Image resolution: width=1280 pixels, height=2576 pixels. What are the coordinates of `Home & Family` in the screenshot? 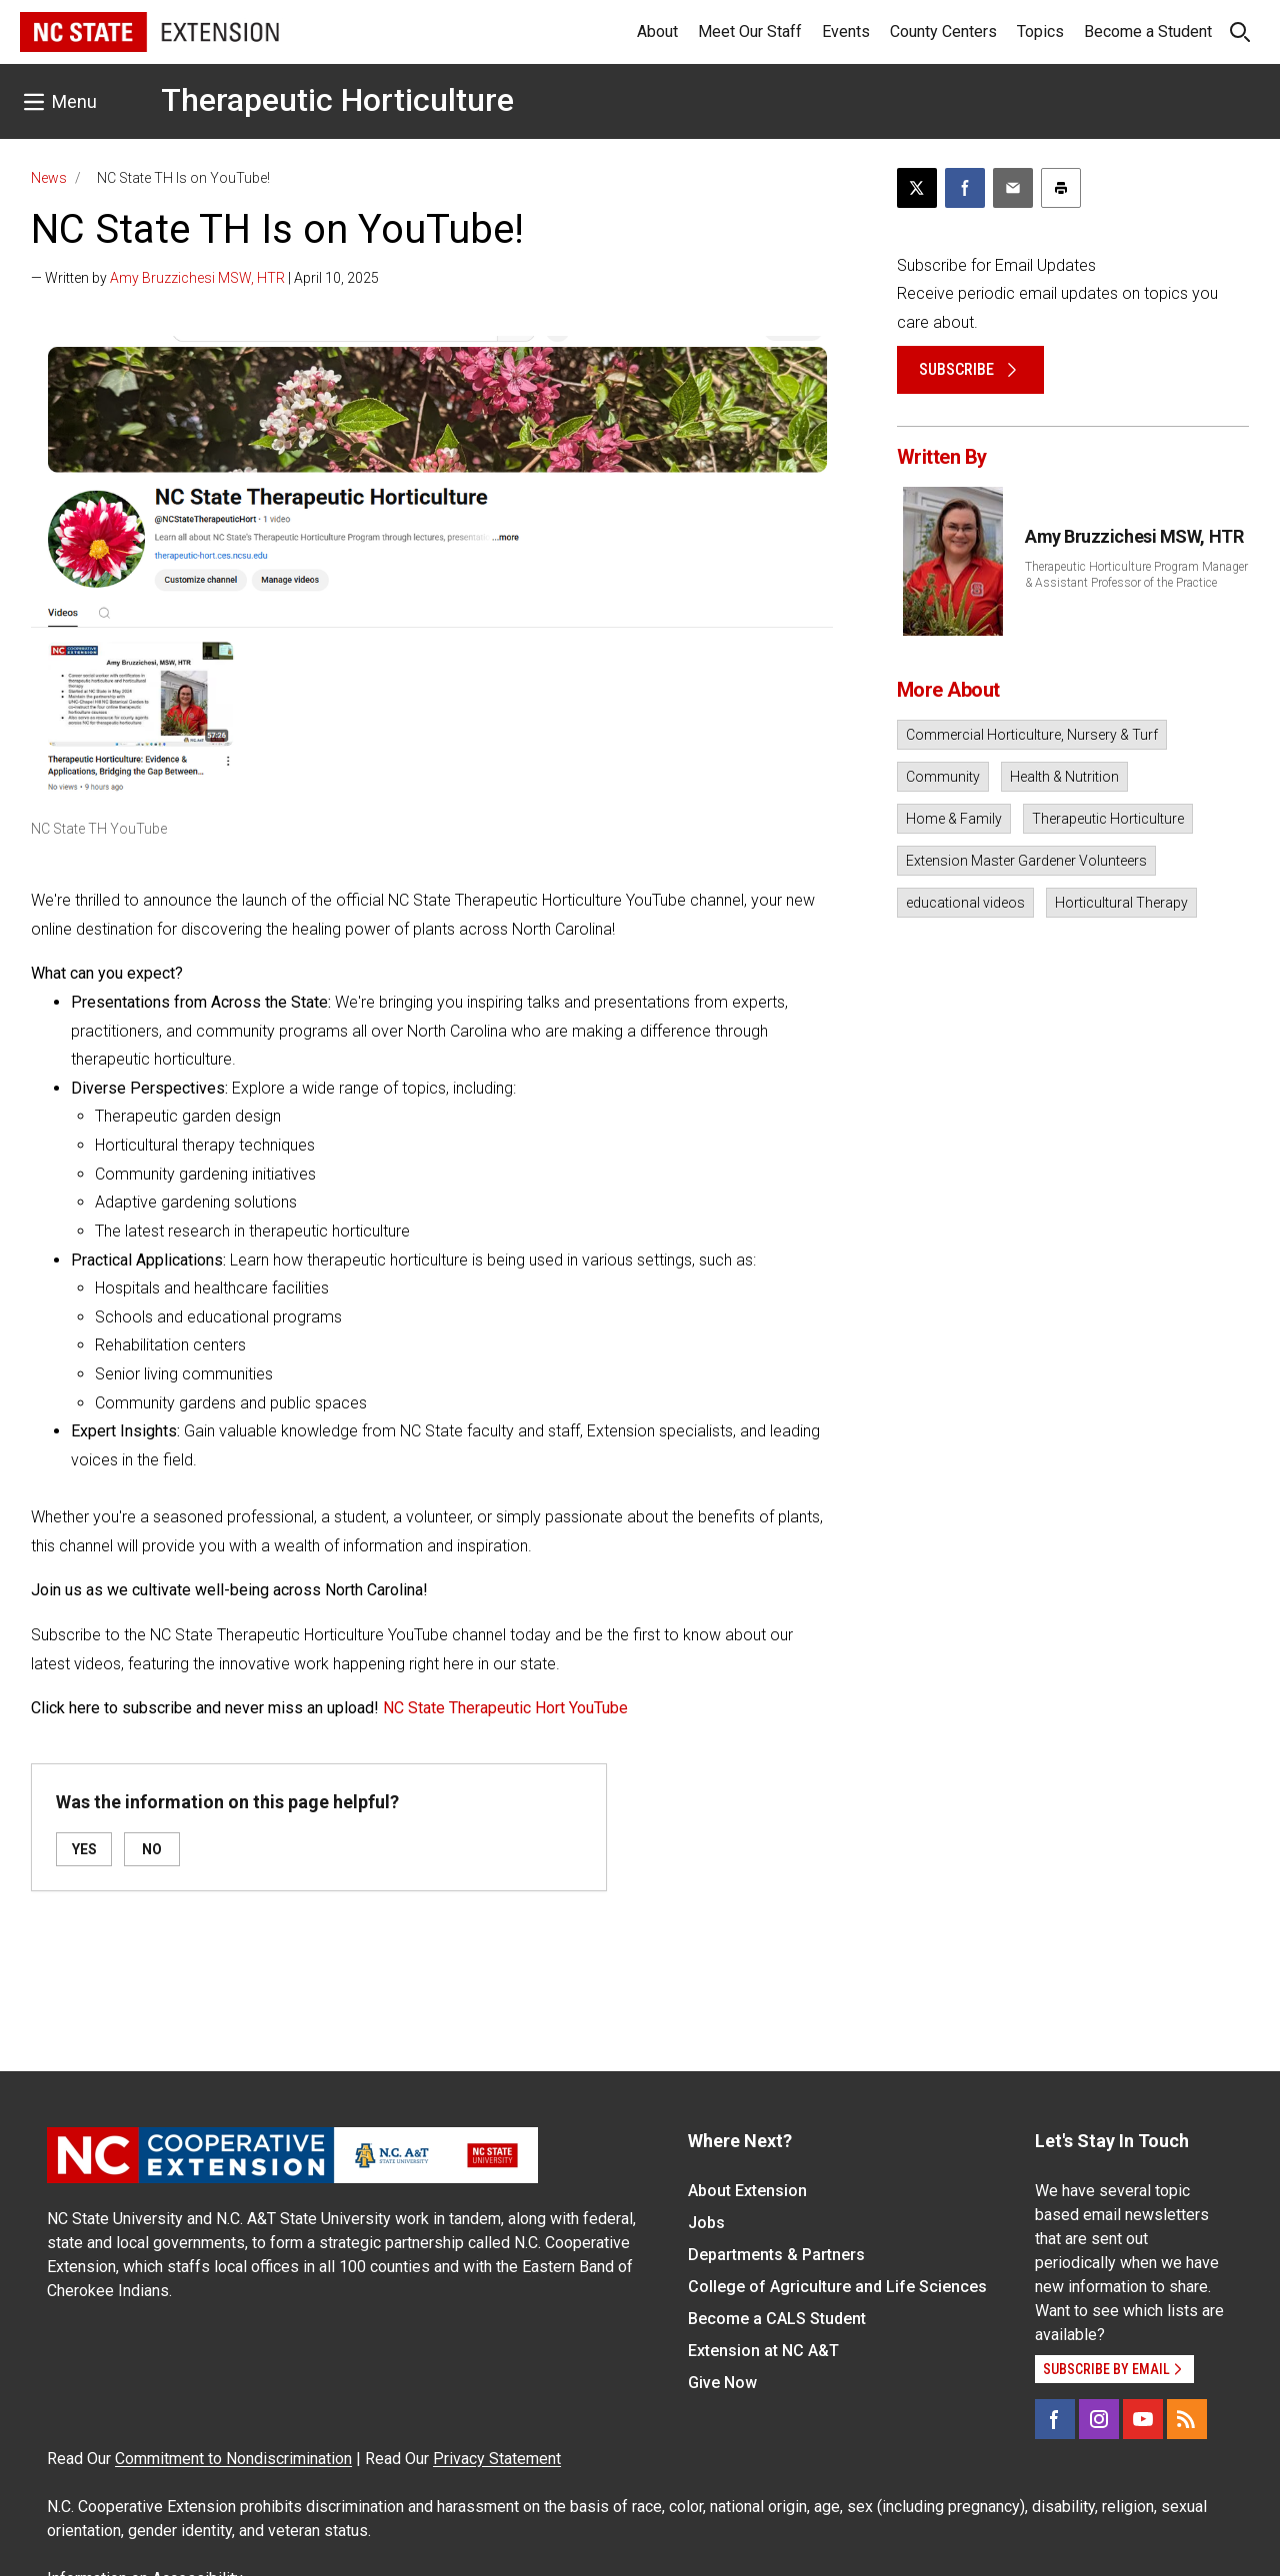 It's located at (954, 819).